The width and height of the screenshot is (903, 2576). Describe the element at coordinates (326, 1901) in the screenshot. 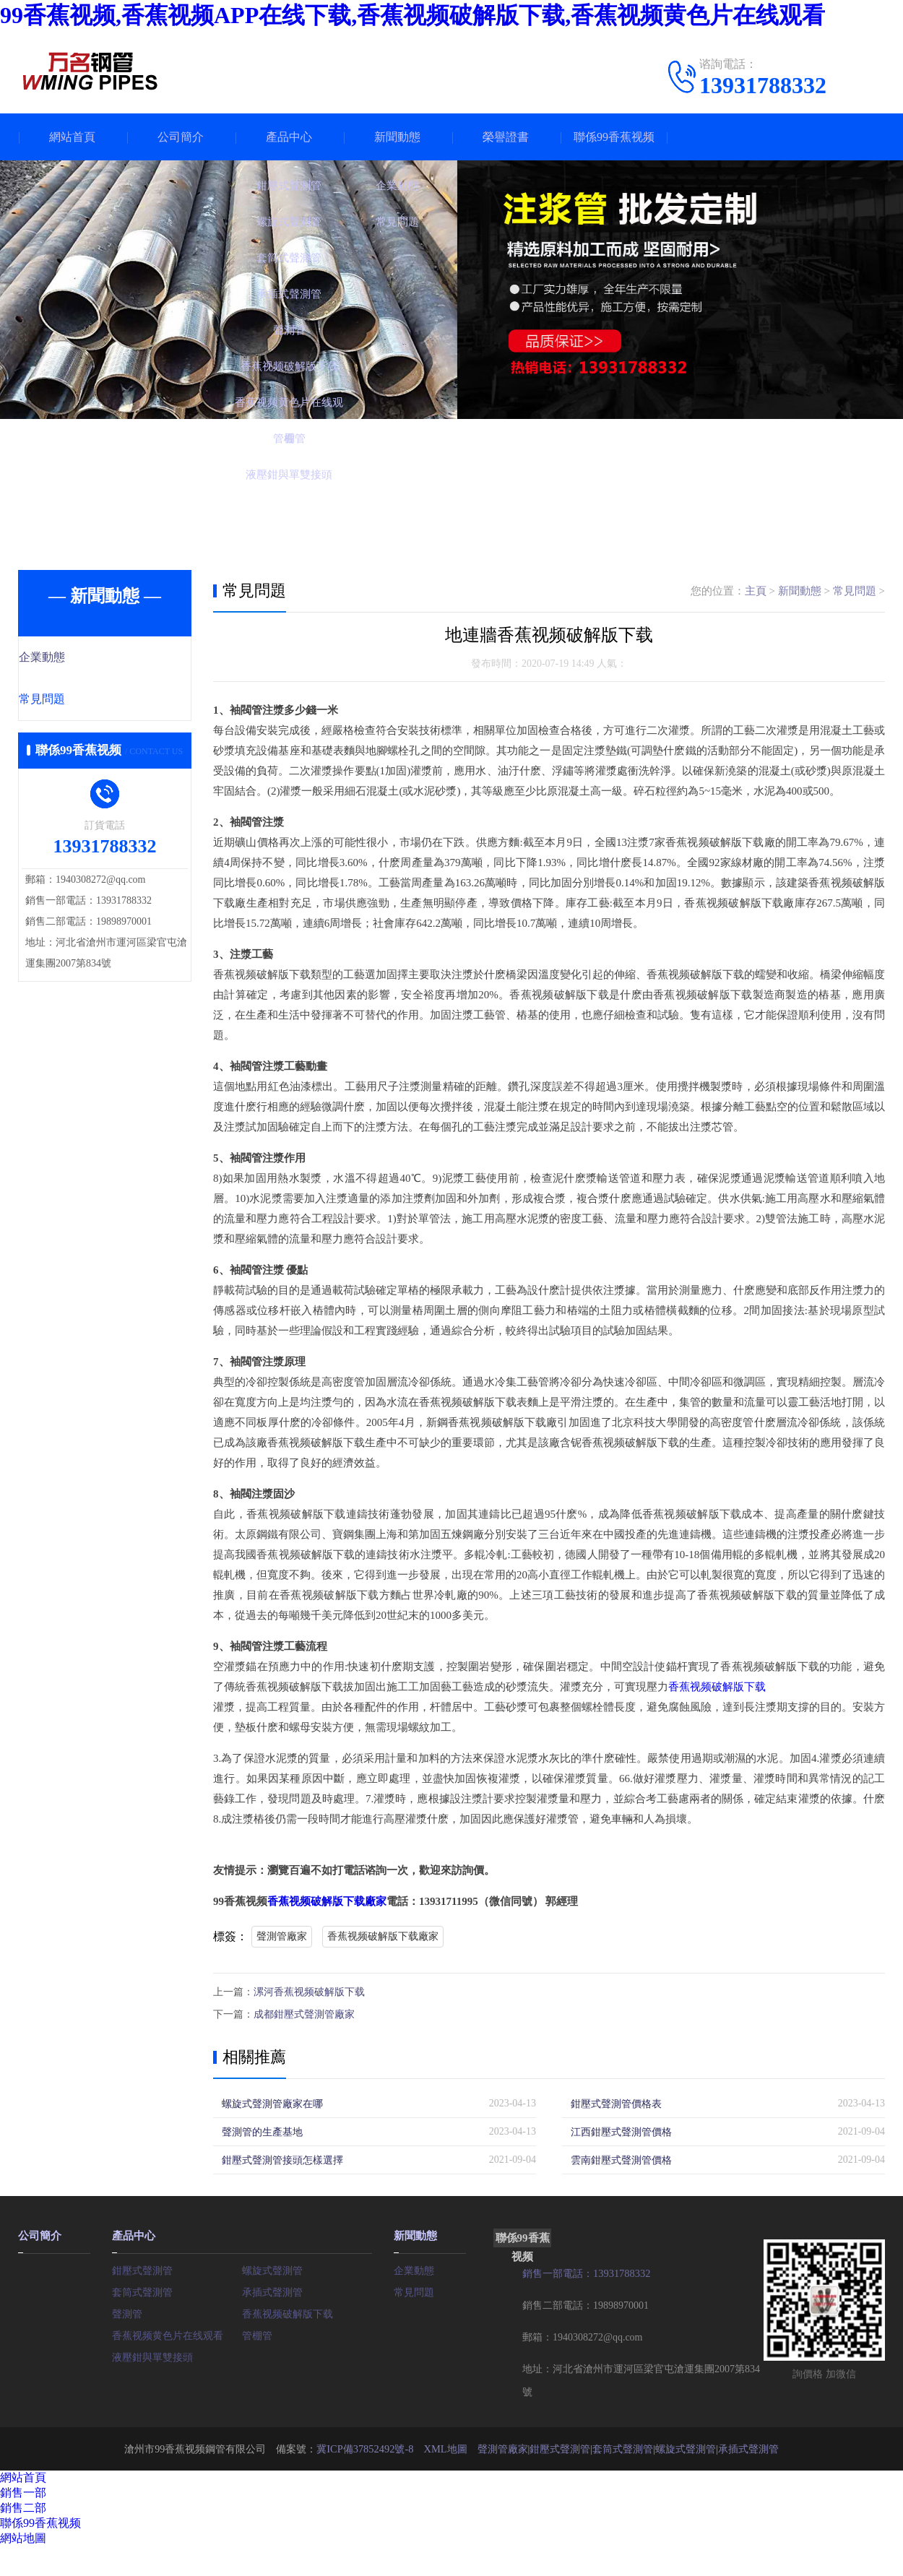

I see `香蕉视频破解版下载廠家` at that location.